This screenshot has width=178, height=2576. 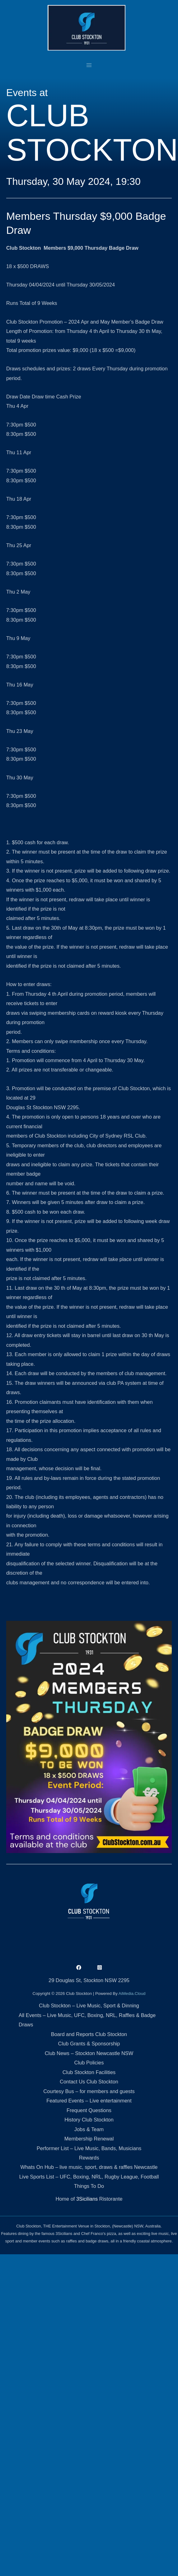 What do you see at coordinates (89, 2167) in the screenshot?
I see `Whats On Hub – live music, sport, draws & raffles Newcastle` at bounding box center [89, 2167].